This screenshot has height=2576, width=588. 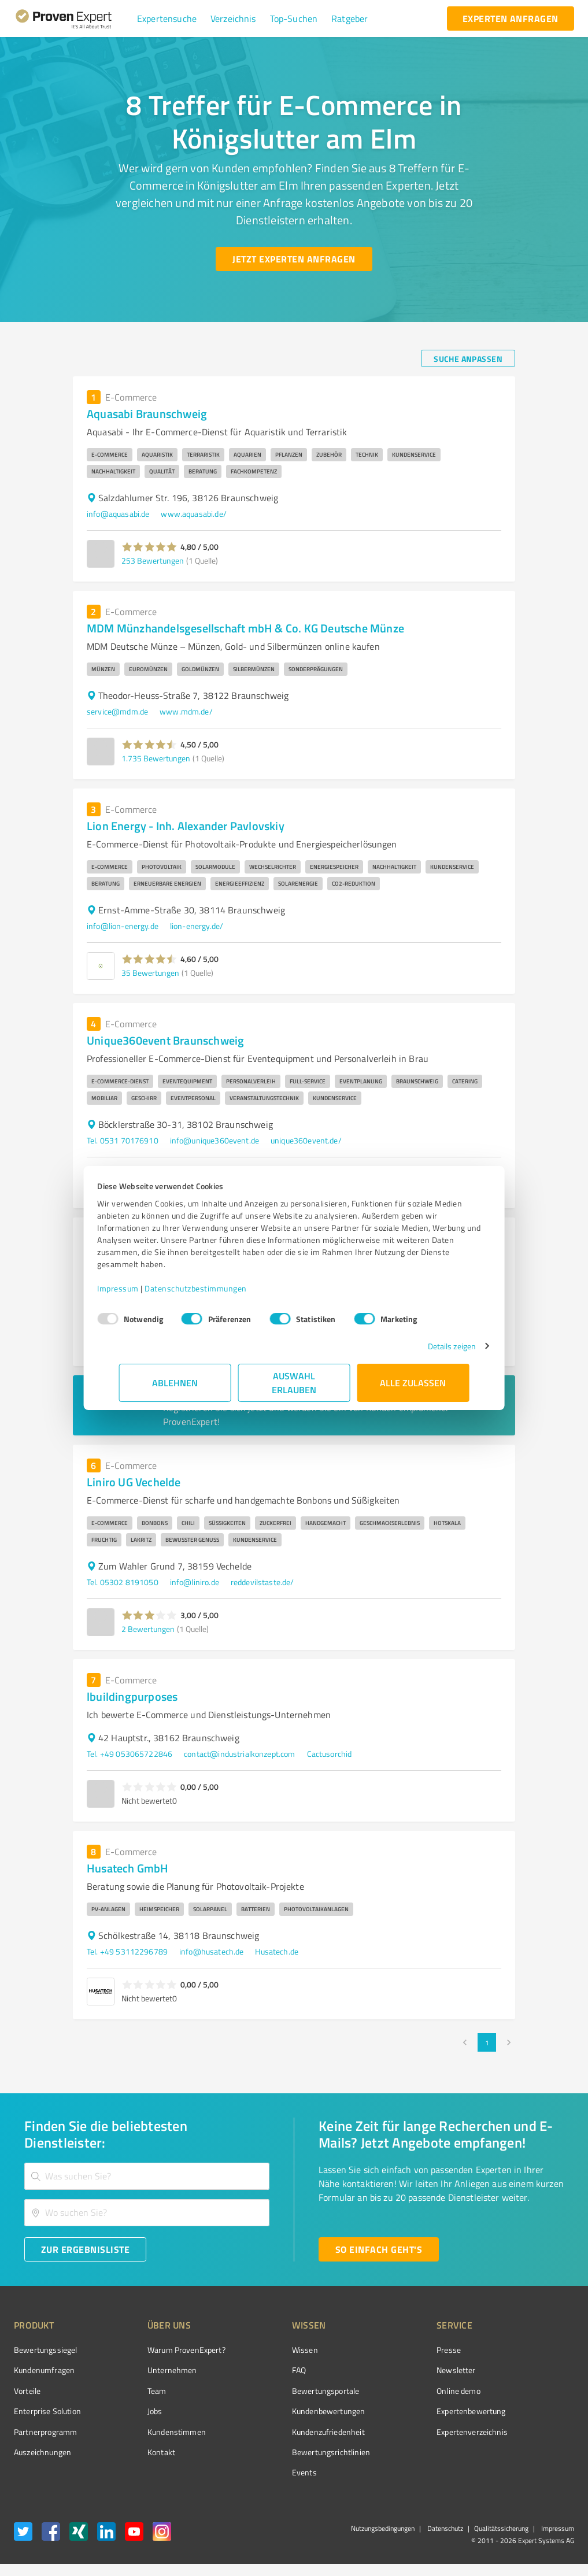 I want to click on Details zeigen, so click(x=430, y=1346).